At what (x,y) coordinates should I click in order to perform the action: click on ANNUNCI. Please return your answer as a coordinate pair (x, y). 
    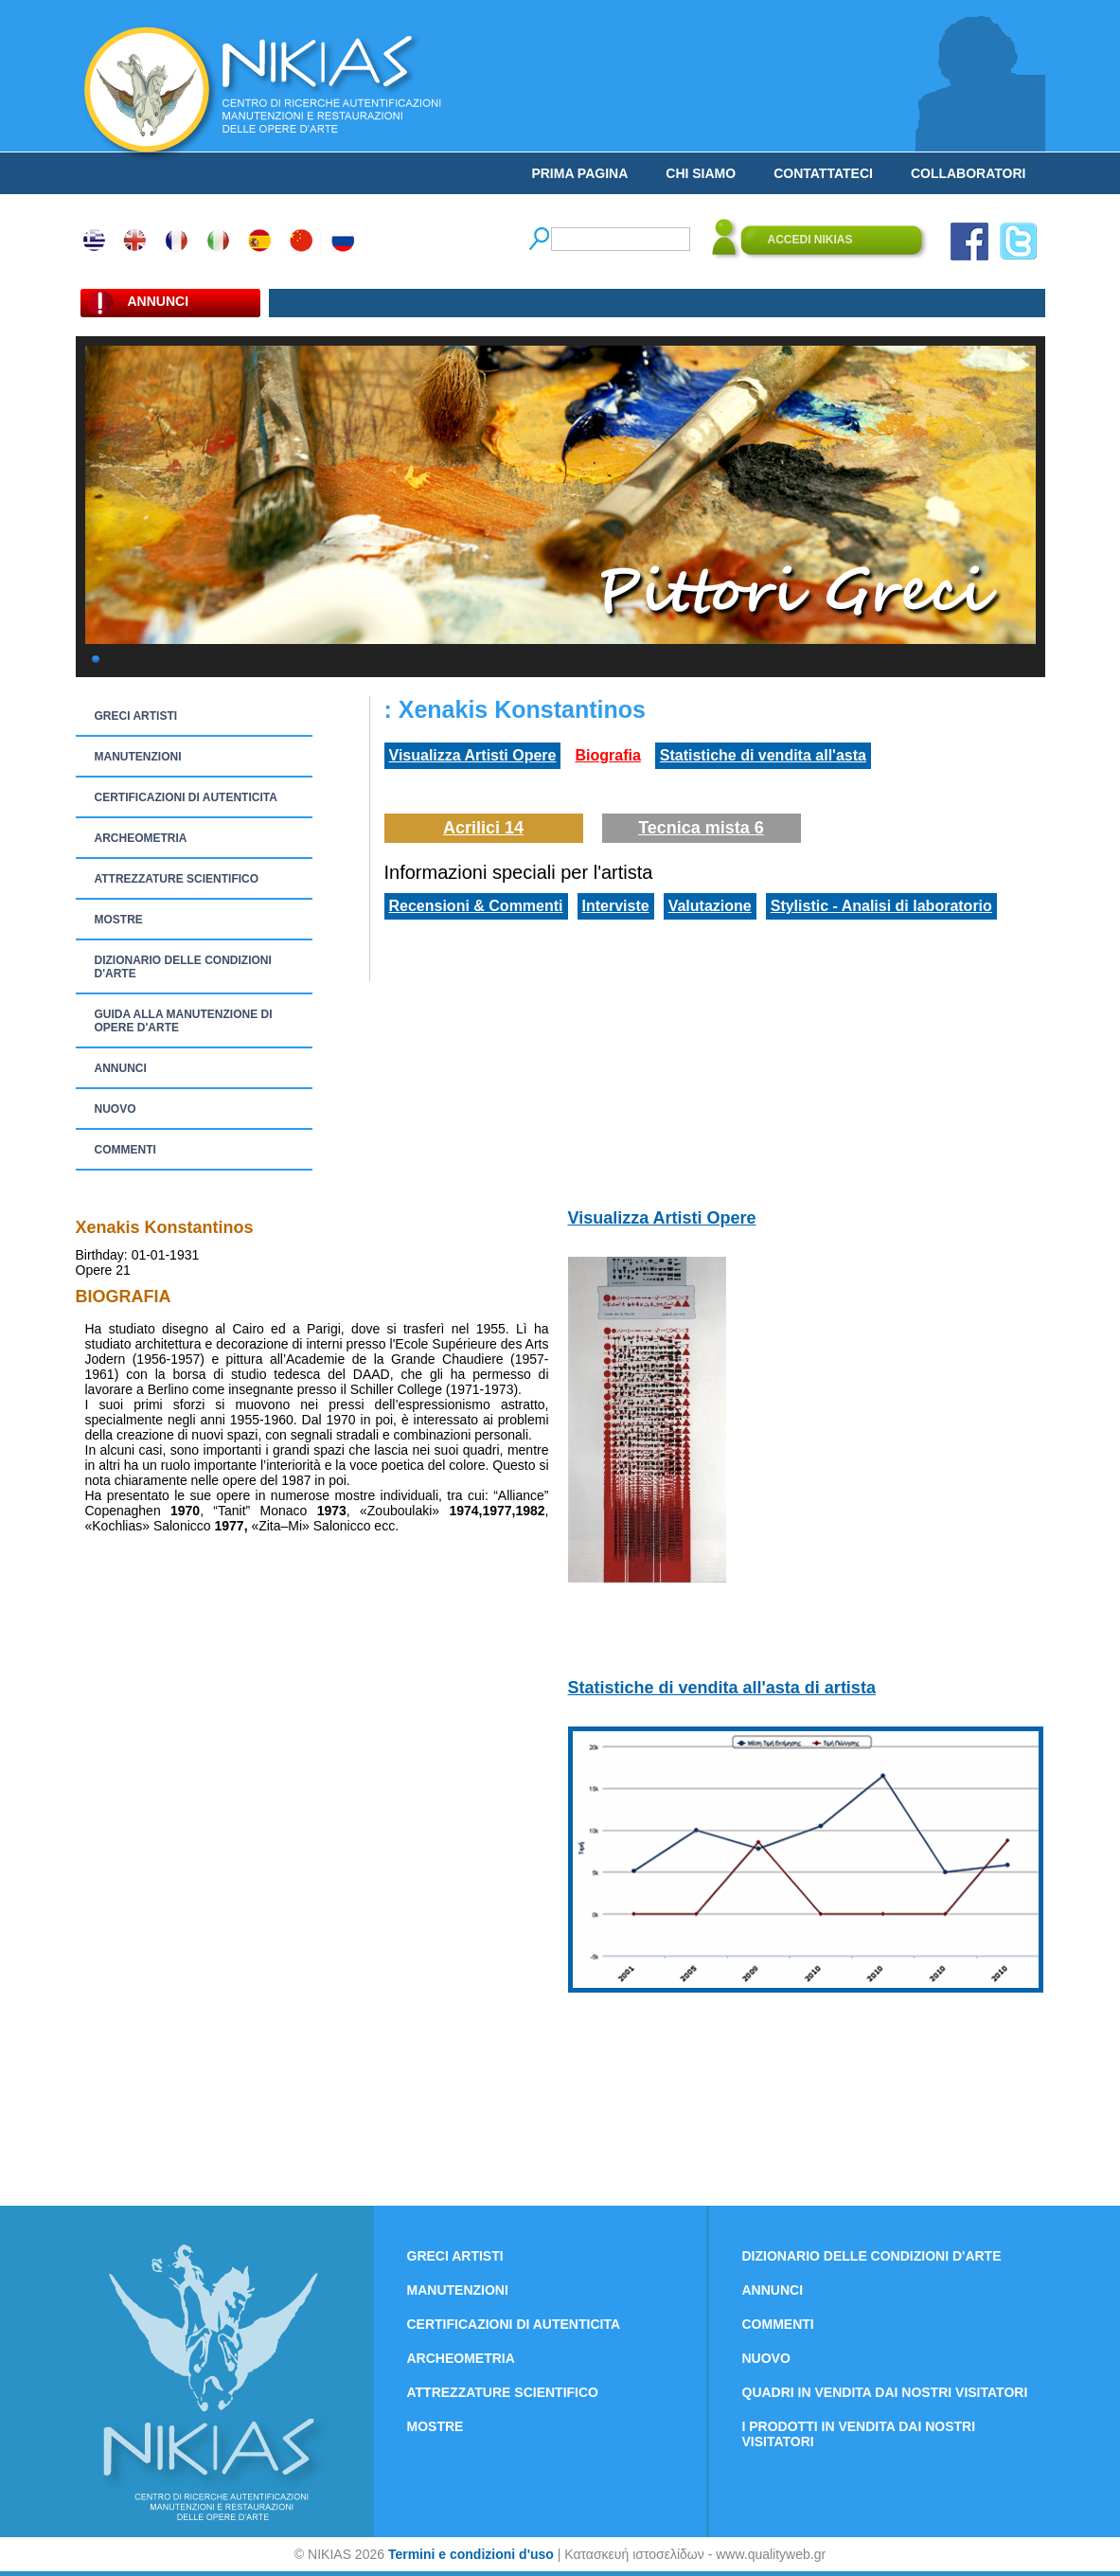
    Looking at the image, I should click on (121, 1068).